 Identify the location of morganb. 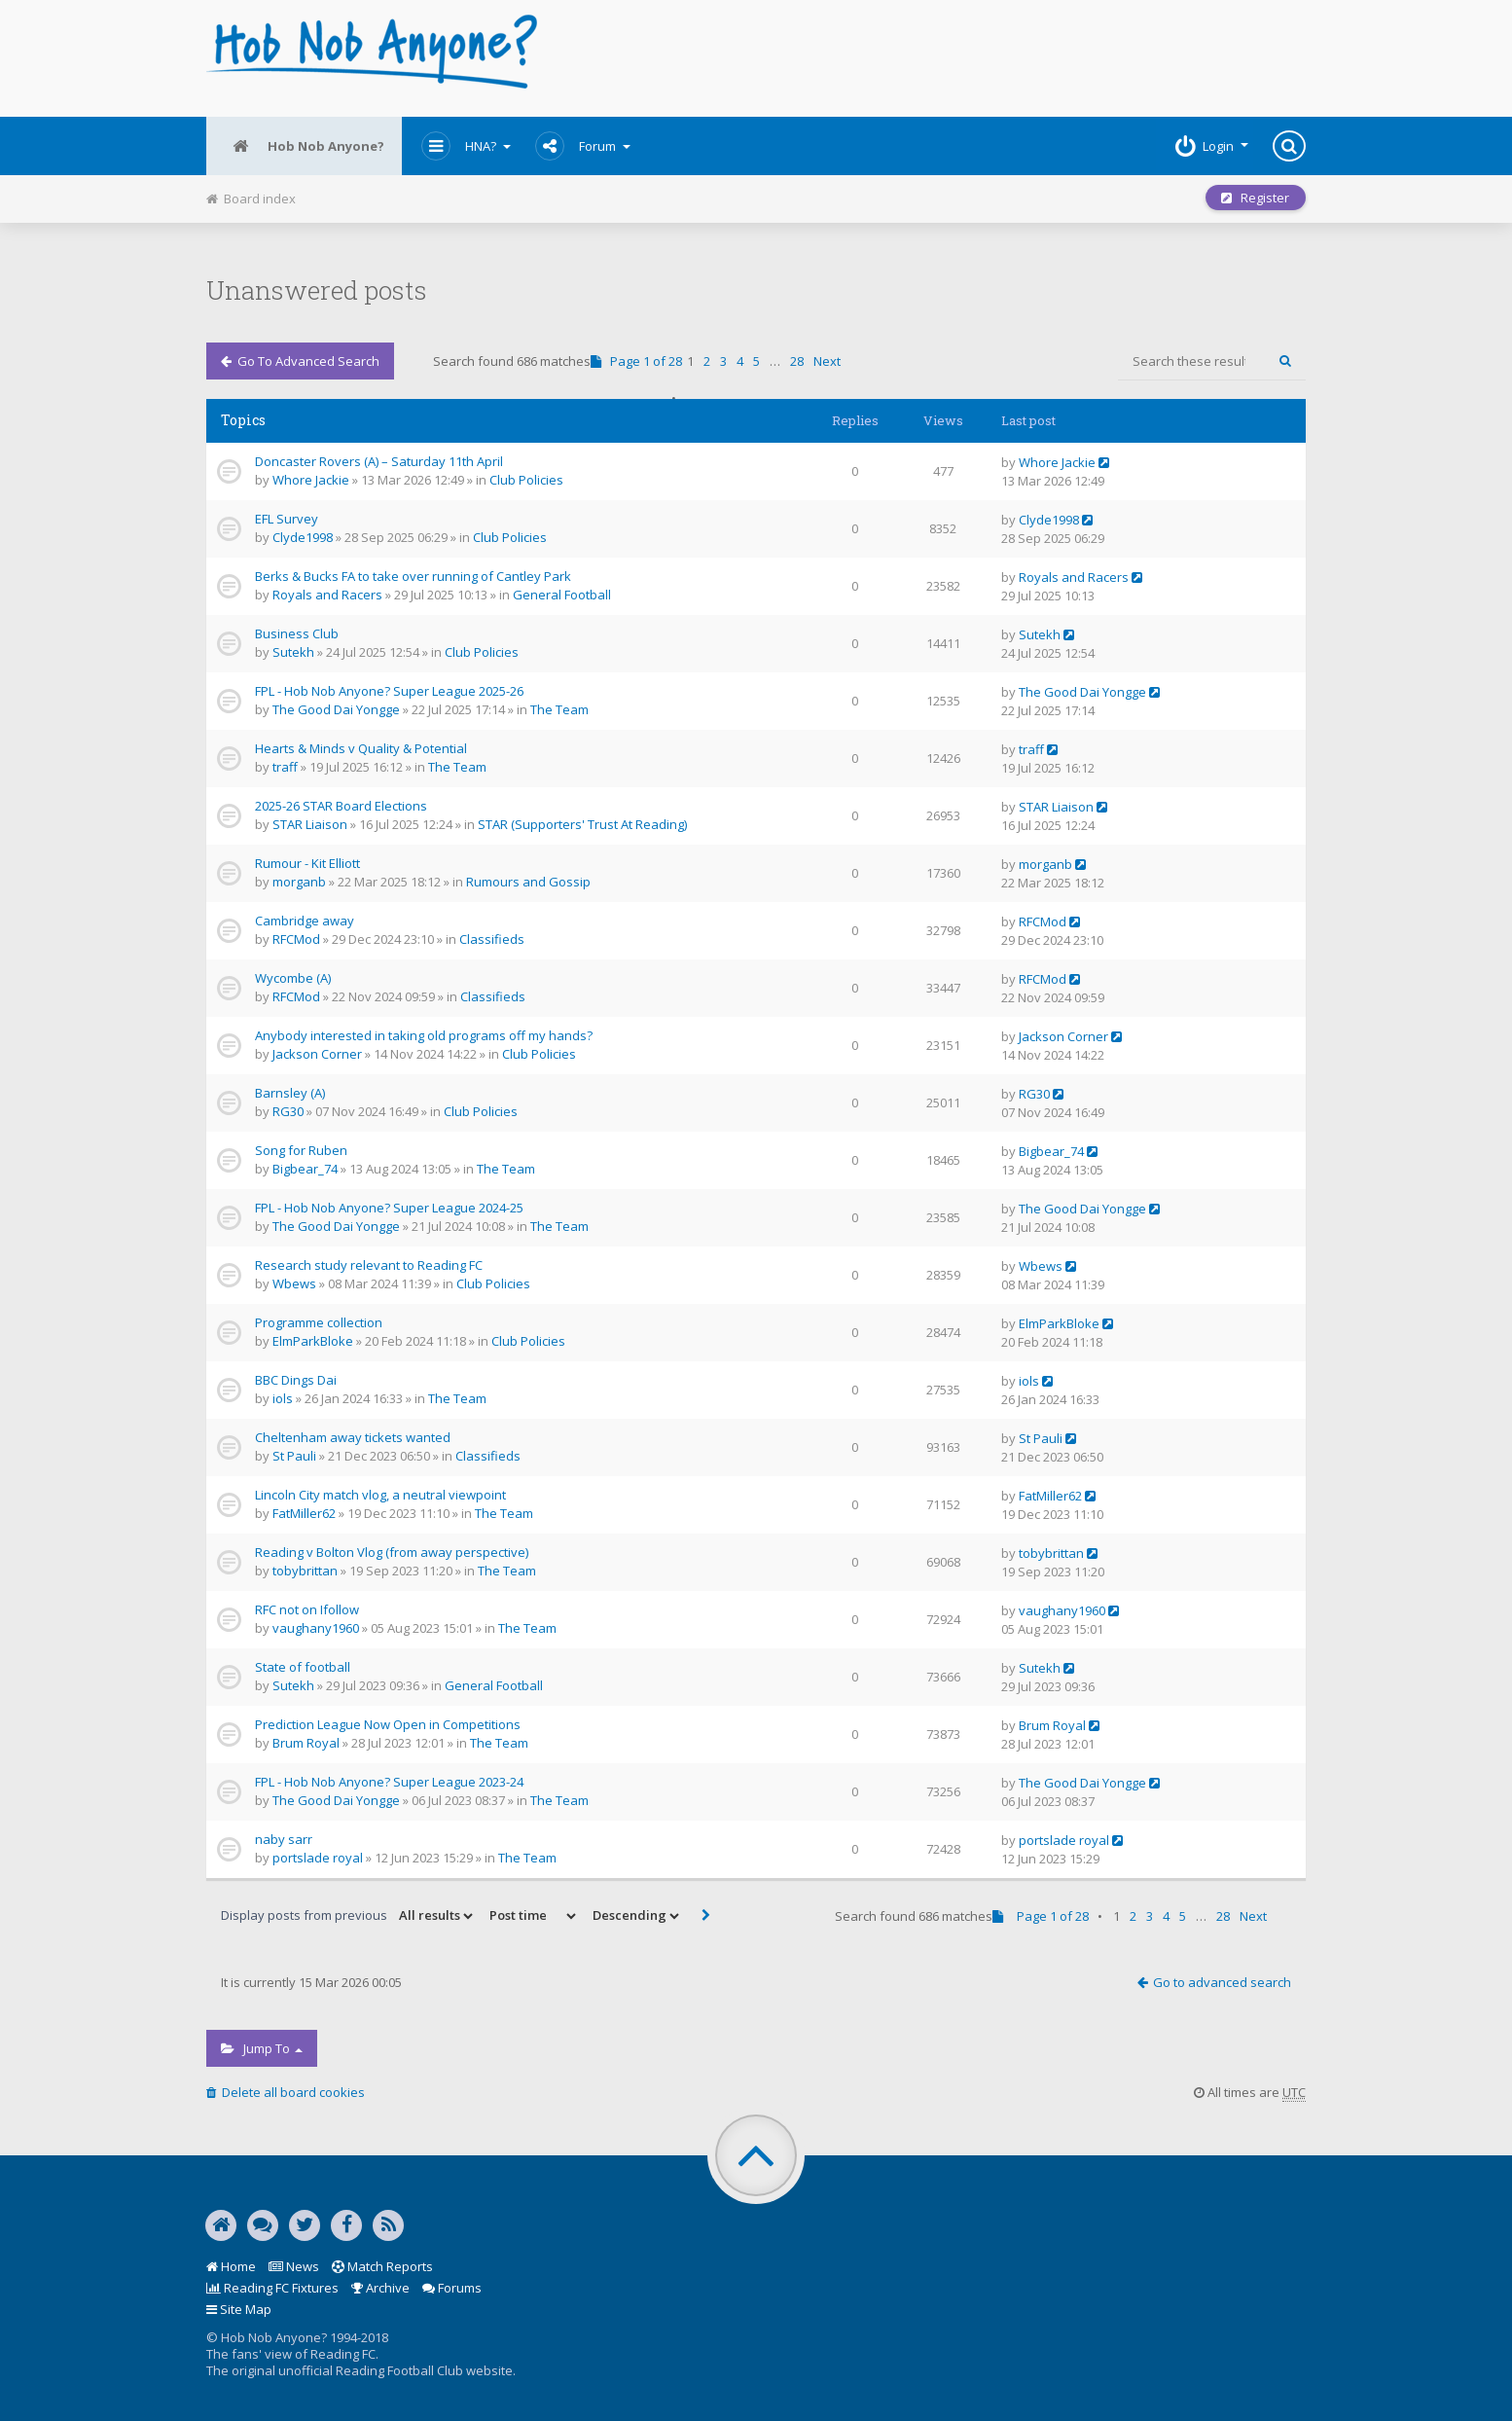
(299, 881).